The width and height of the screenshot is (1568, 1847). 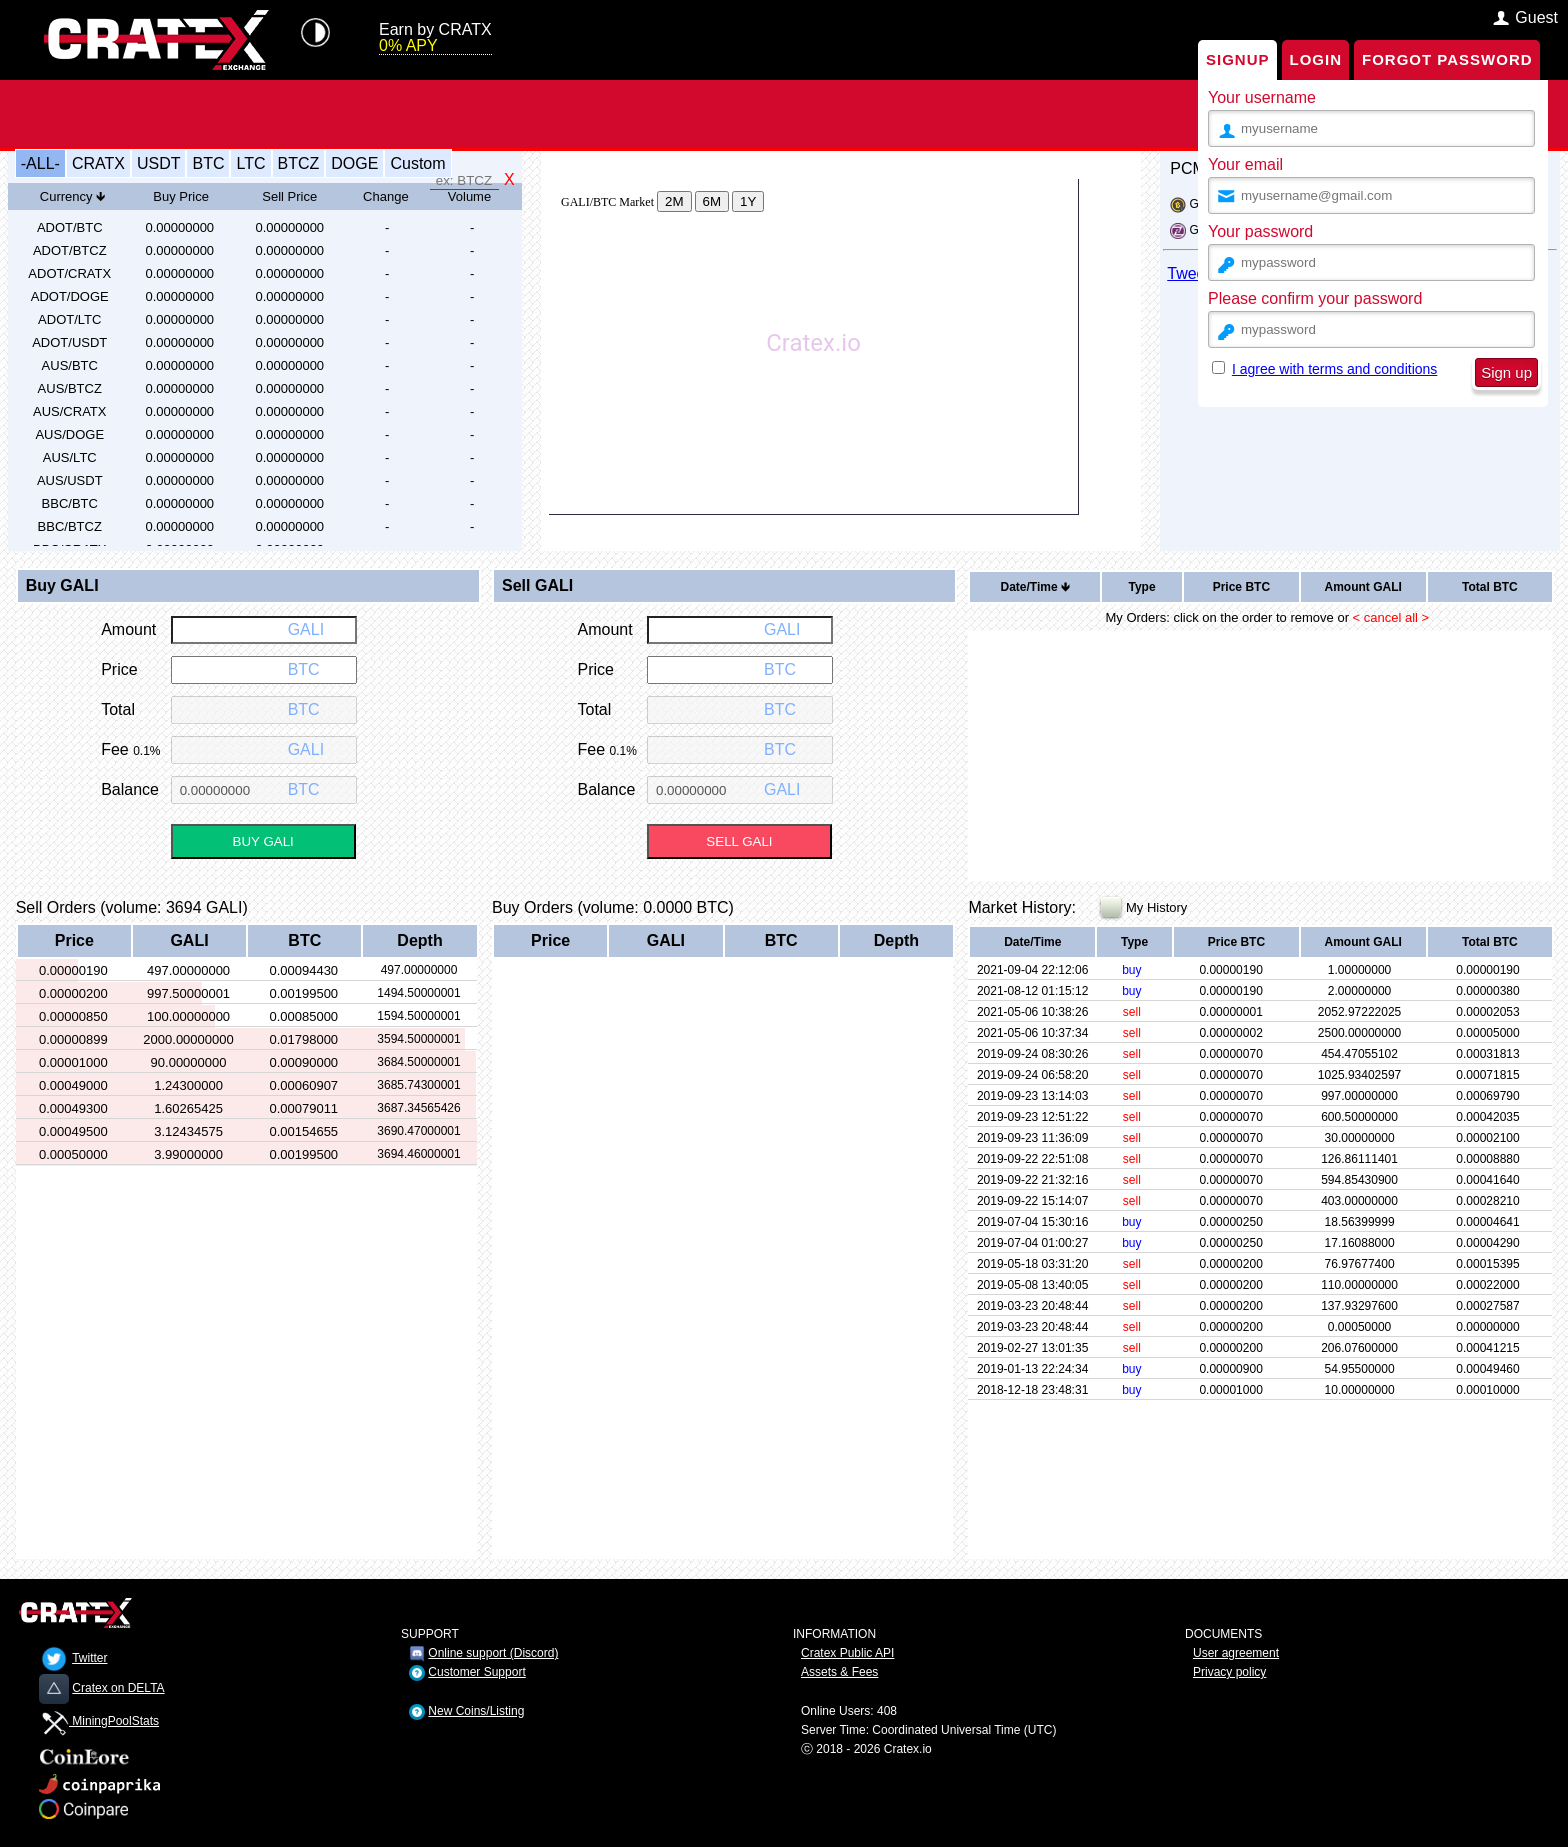 What do you see at coordinates (1362, 587) in the screenshot?
I see `Amount` at bounding box center [1362, 587].